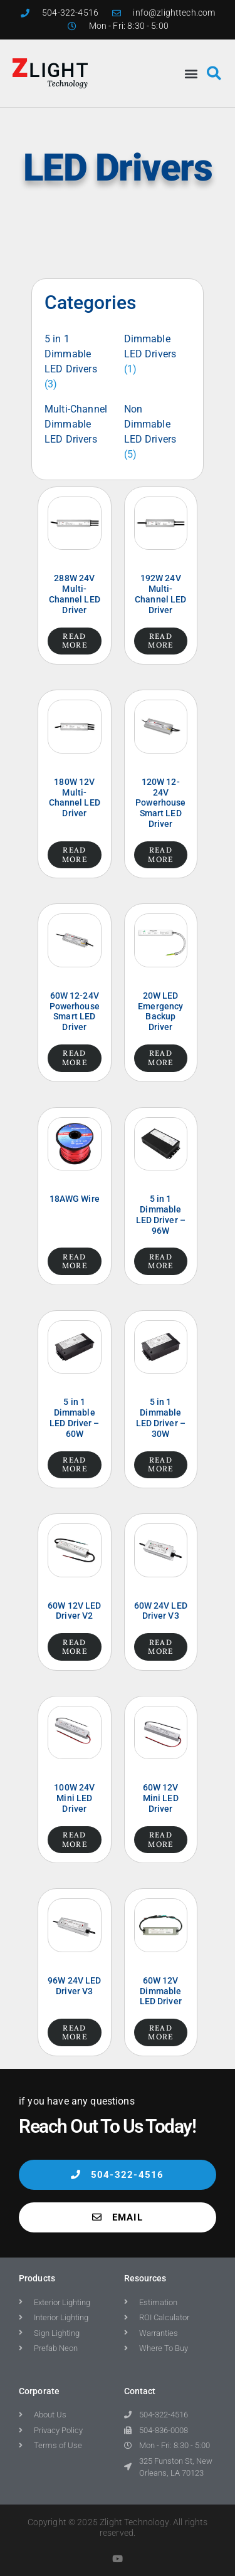  What do you see at coordinates (160, 1261) in the screenshot?
I see `Read more [Read more about “5 in 1 Dimmable LED Driver – 96W”]` at bounding box center [160, 1261].